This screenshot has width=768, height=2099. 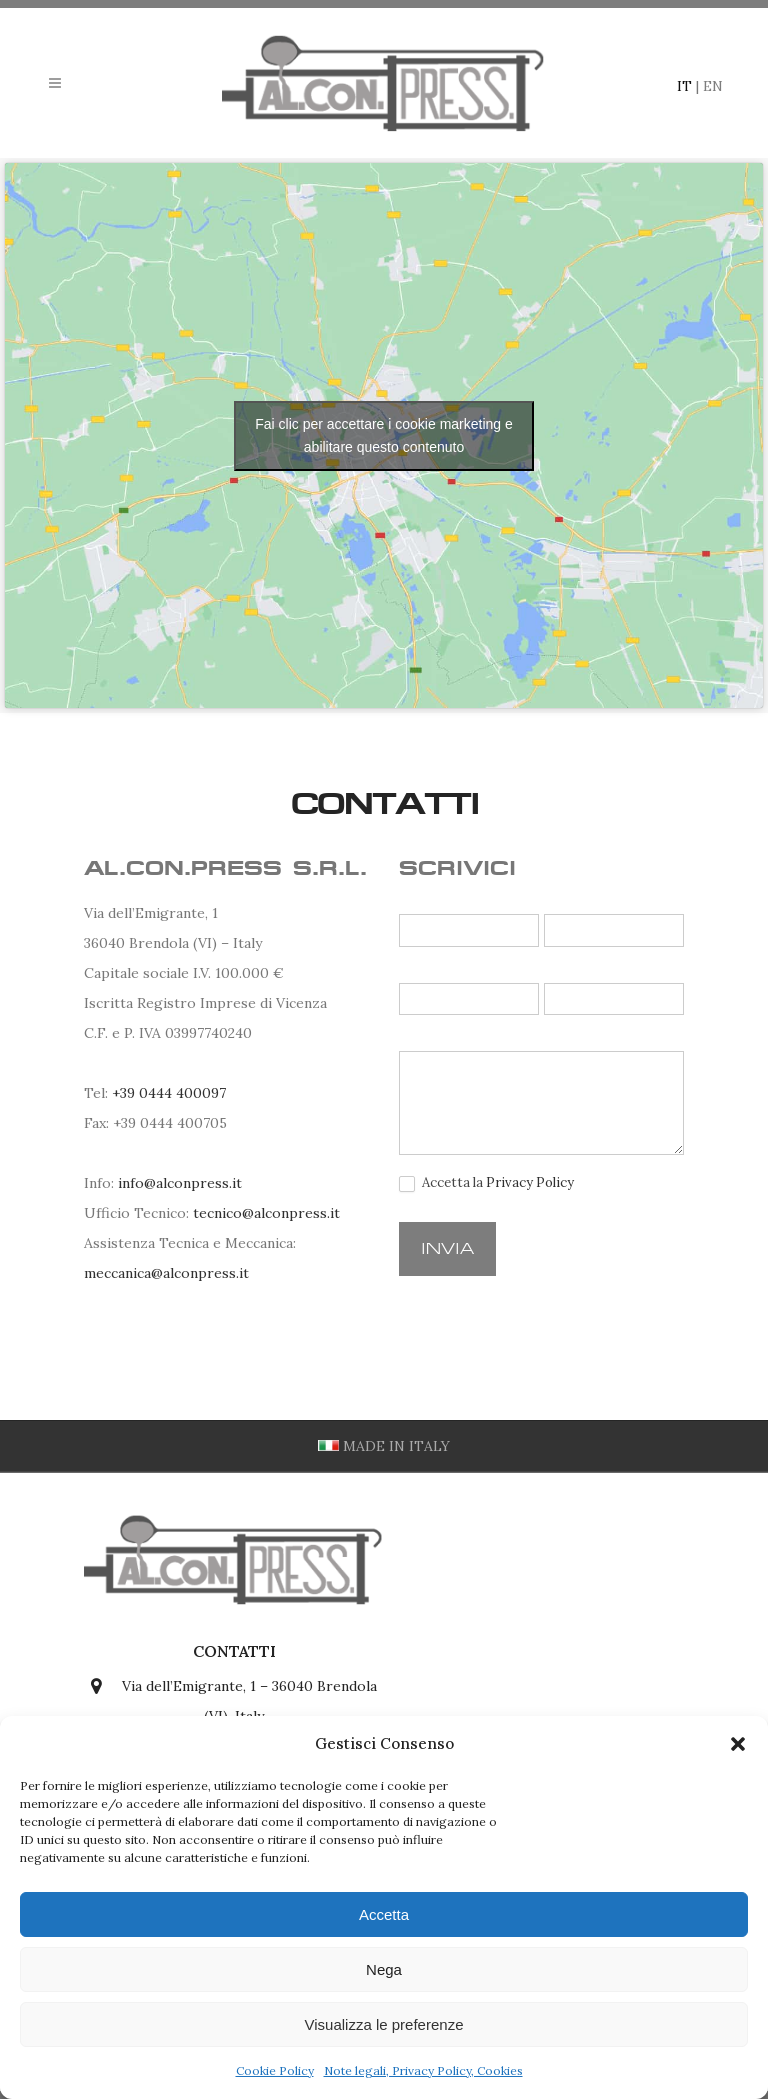 I want to click on Cookie Policy, so click(x=275, y=2070).